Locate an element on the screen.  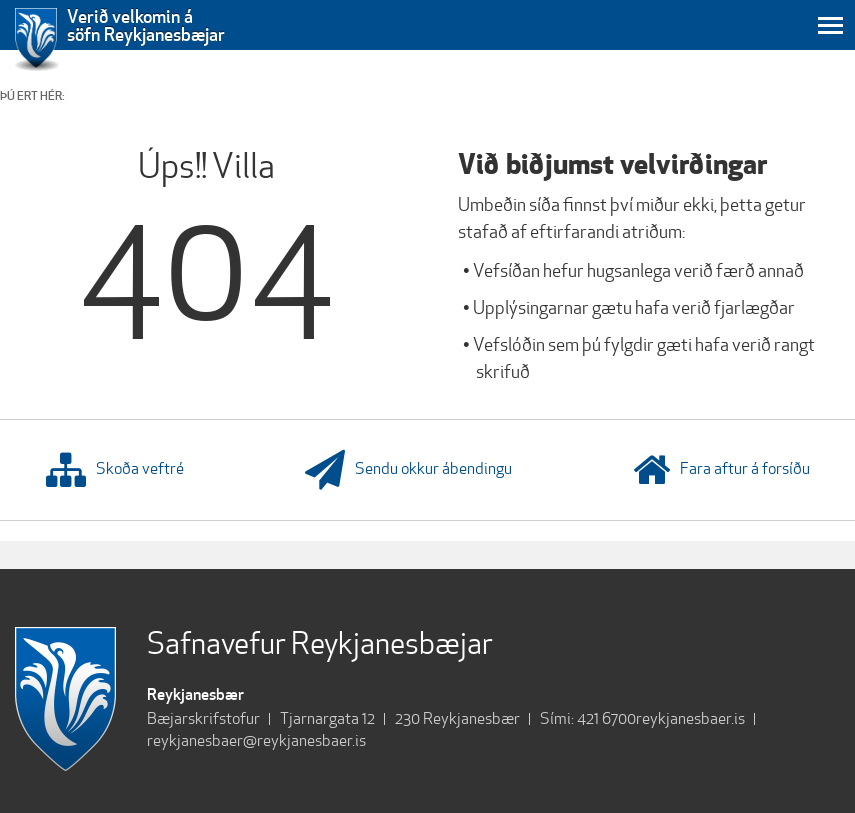
Skoða veftré is located at coordinates (115, 470).